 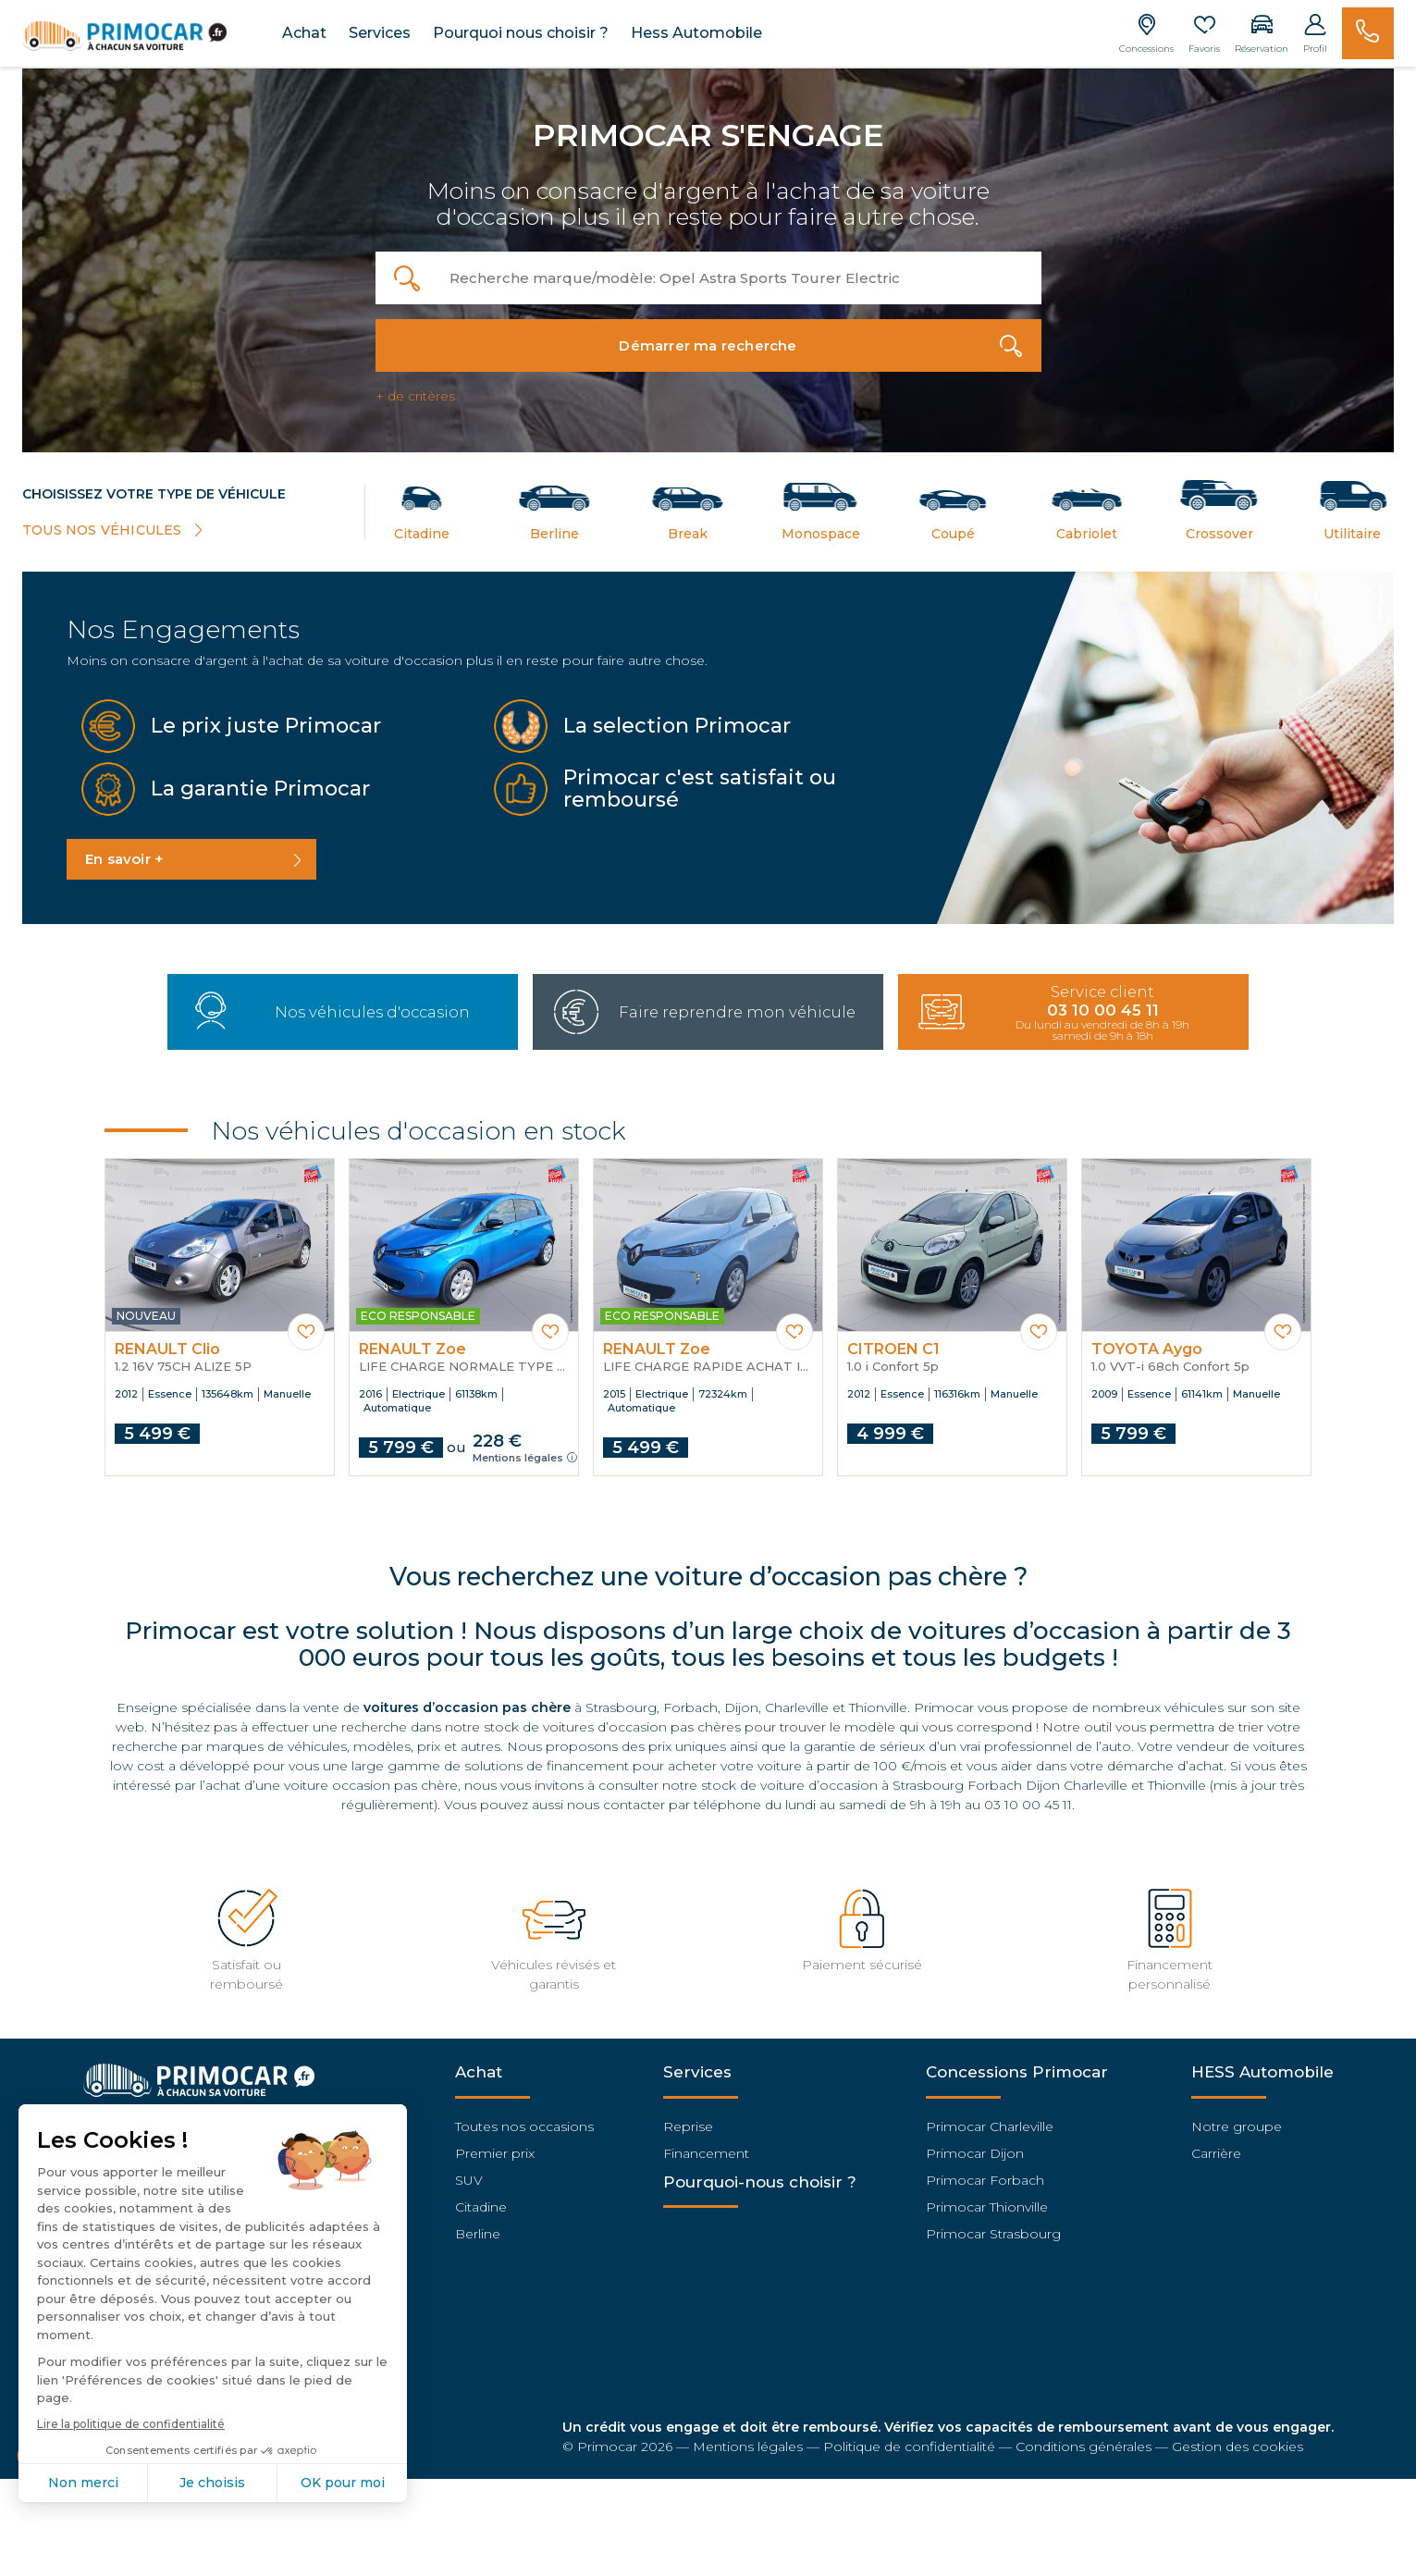 I want to click on CITROEN C1, so click(x=893, y=1342).